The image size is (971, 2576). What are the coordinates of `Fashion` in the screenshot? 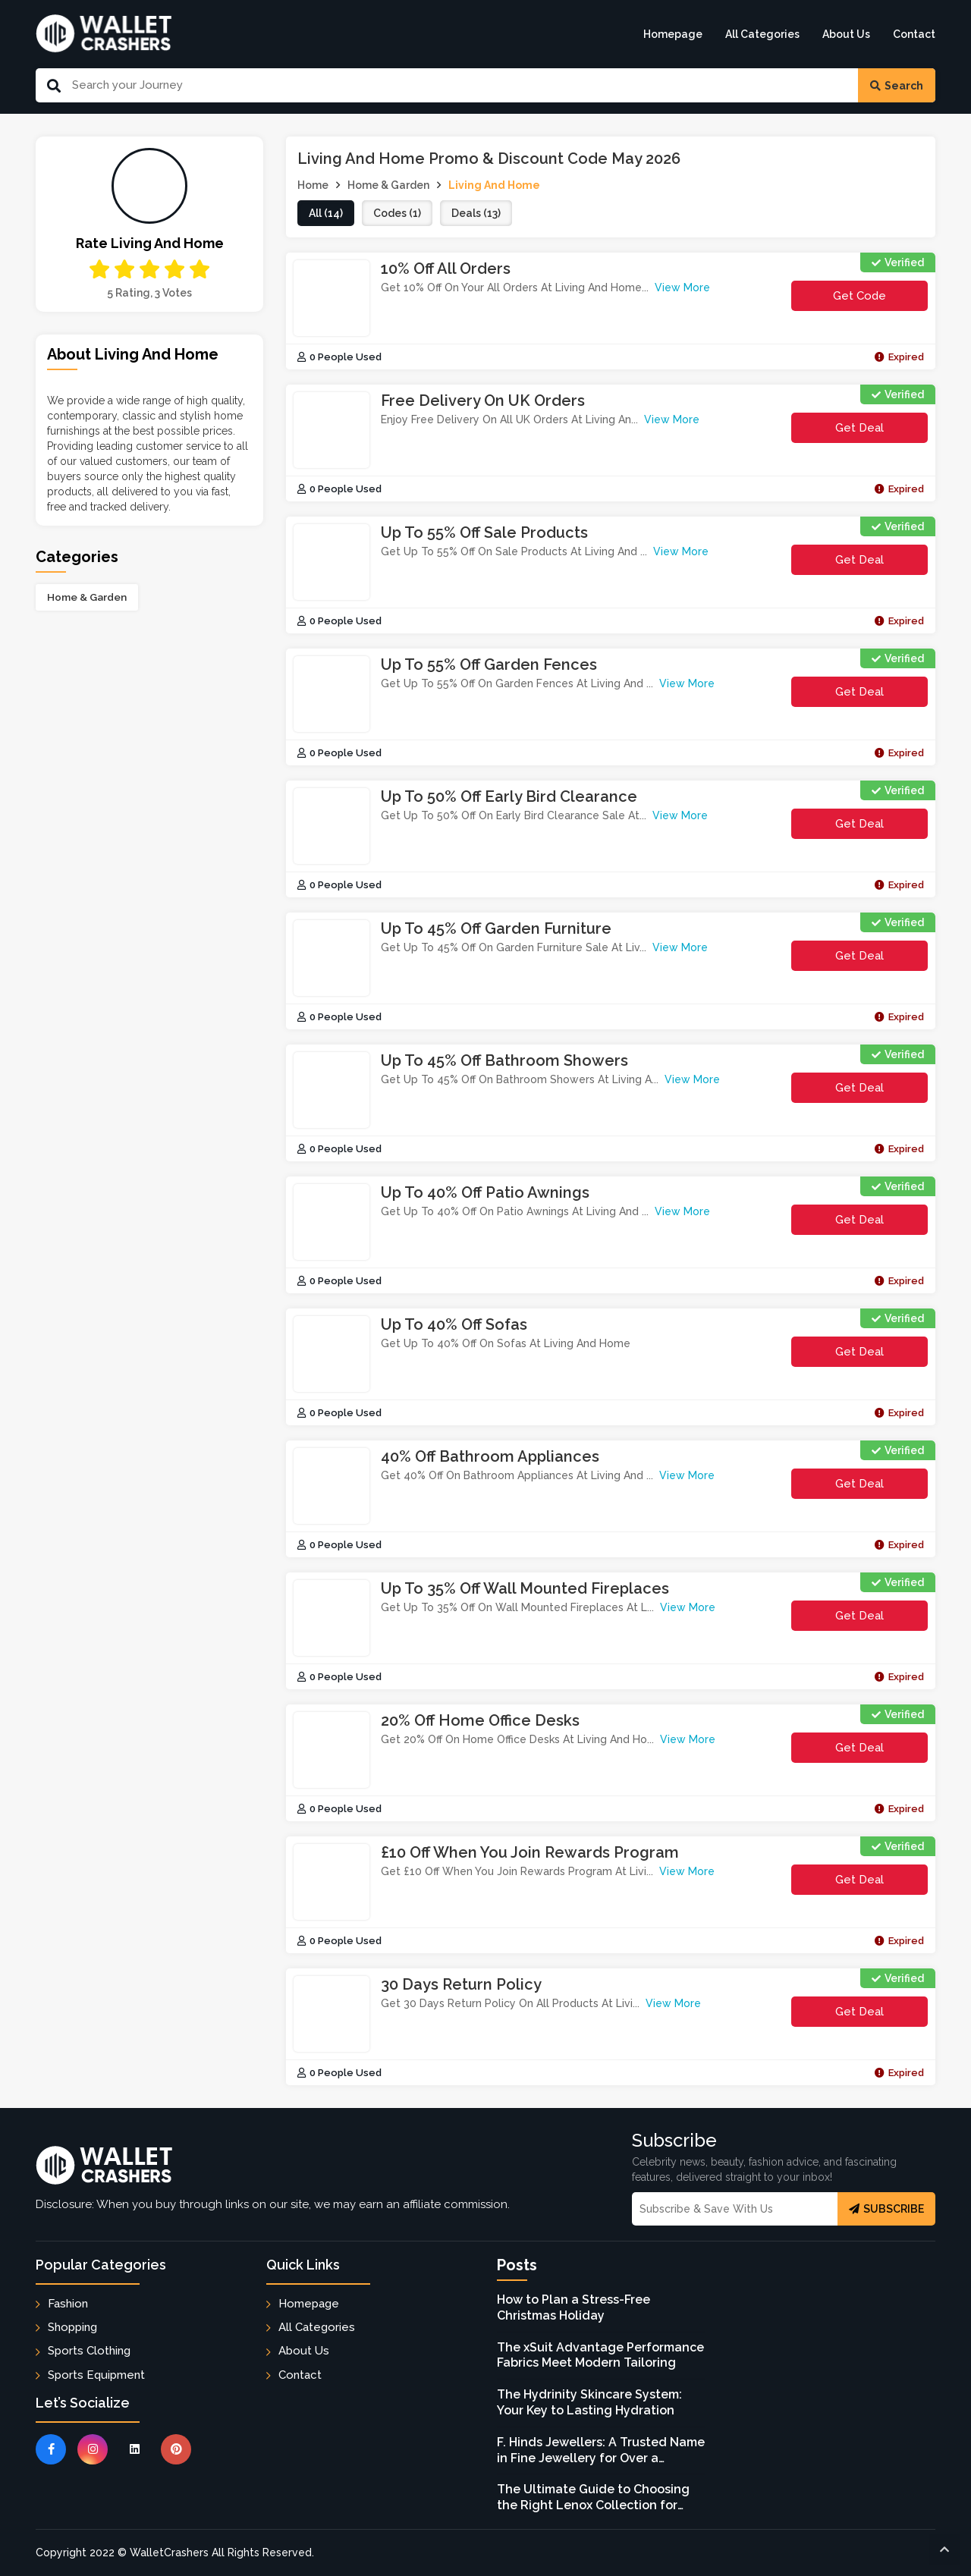 It's located at (68, 2304).